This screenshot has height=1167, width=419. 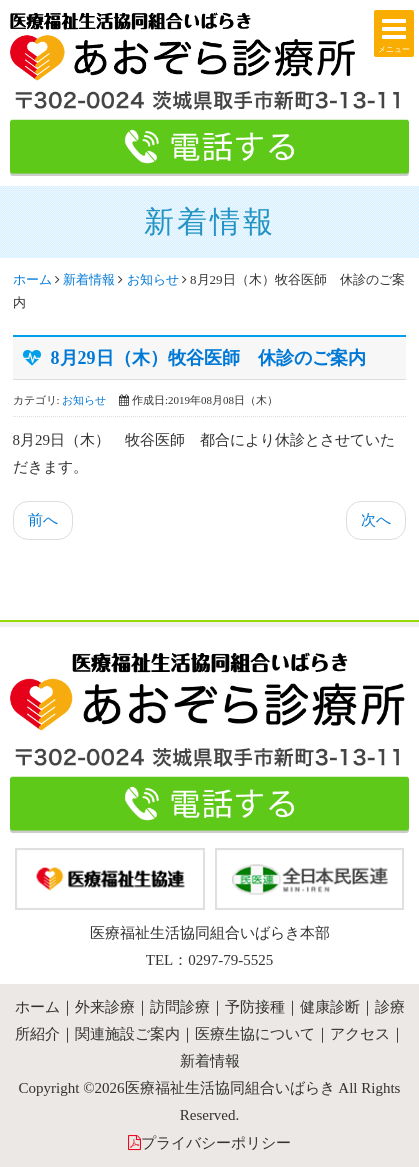 What do you see at coordinates (376, 520) in the screenshot?
I see `[次の記事へ: 夏期休診のおしらせ]` at bounding box center [376, 520].